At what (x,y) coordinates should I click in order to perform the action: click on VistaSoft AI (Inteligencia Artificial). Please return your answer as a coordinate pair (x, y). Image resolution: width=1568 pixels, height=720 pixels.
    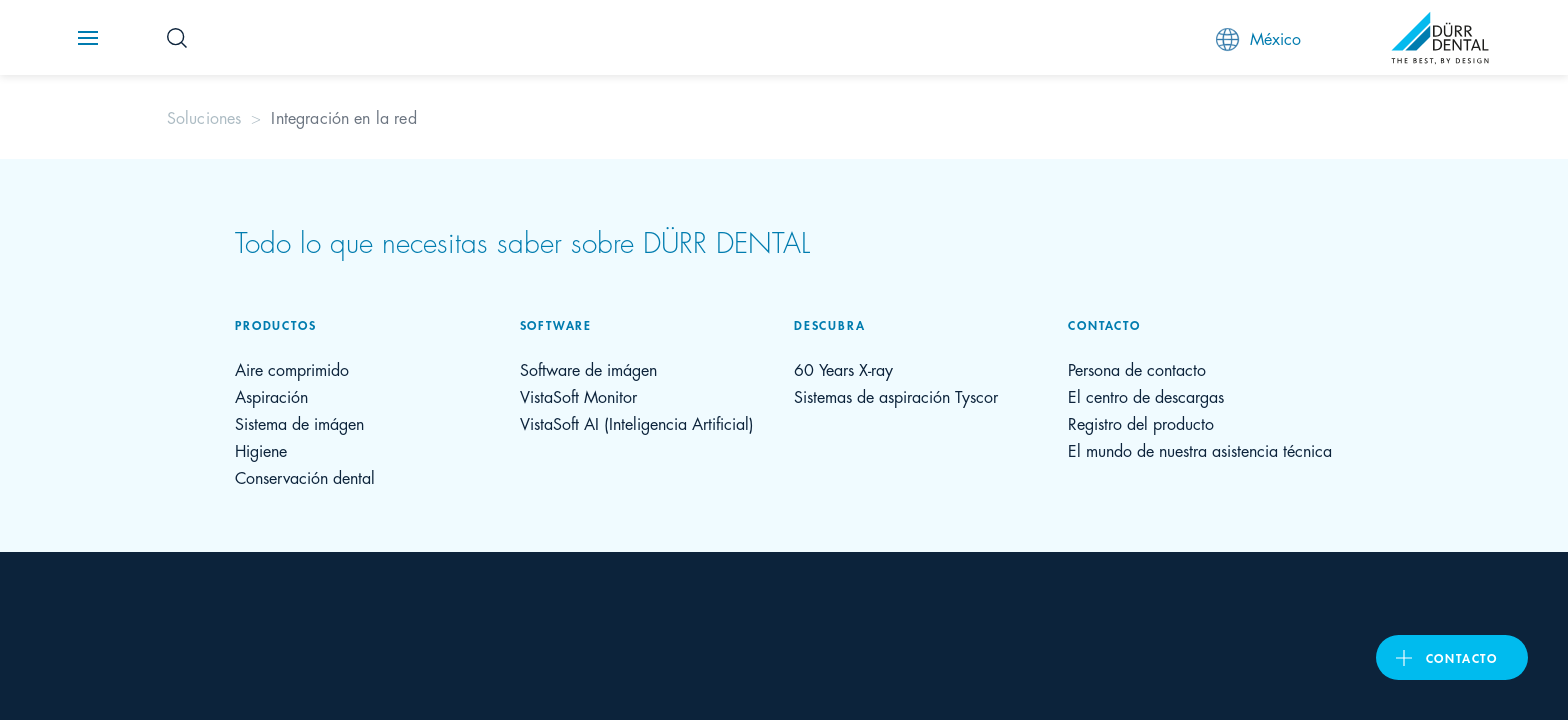
    Looking at the image, I should click on (637, 422).